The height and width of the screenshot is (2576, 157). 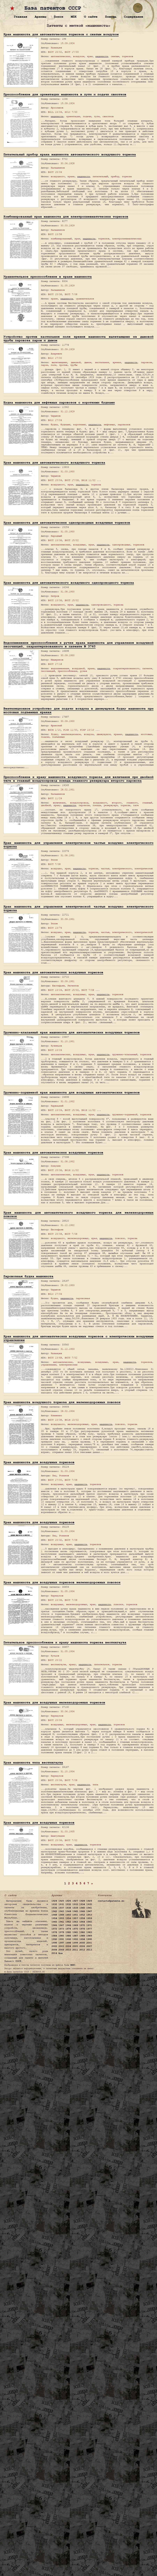 What do you see at coordinates (54, 1953) in the screenshot?
I see `2014` at bounding box center [54, 1953].